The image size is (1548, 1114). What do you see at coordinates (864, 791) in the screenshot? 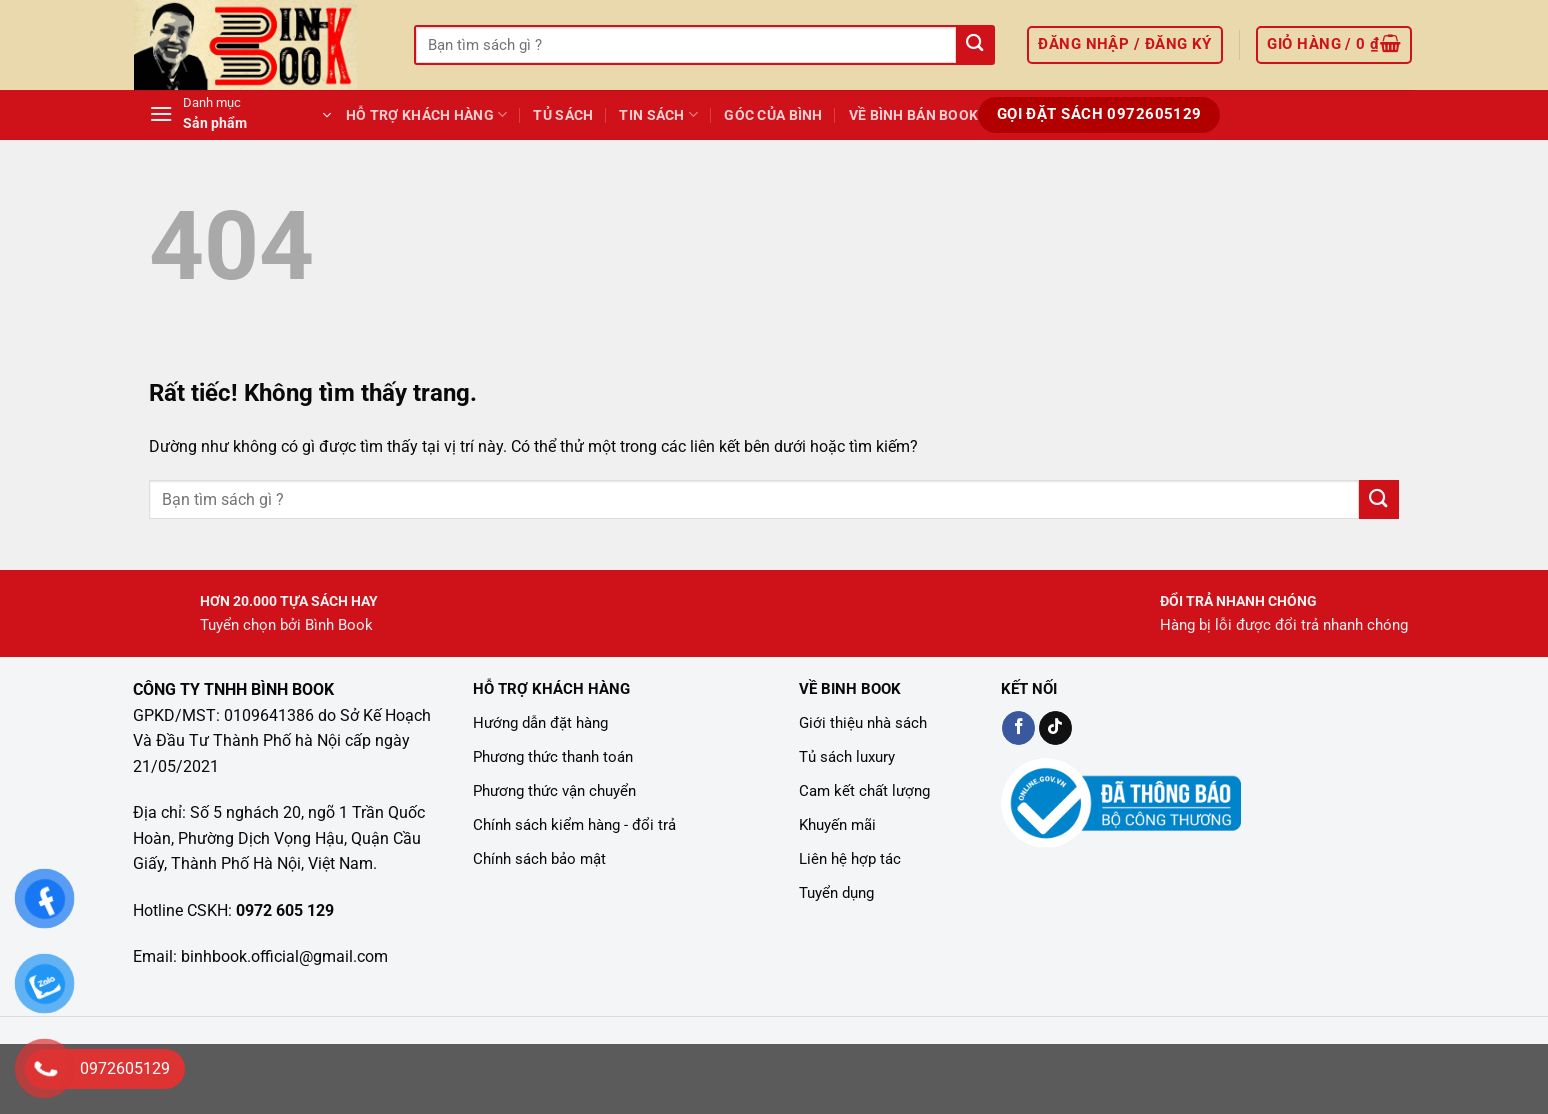
I see `Cam kết chất lượng` at bounding box center [864, 791].